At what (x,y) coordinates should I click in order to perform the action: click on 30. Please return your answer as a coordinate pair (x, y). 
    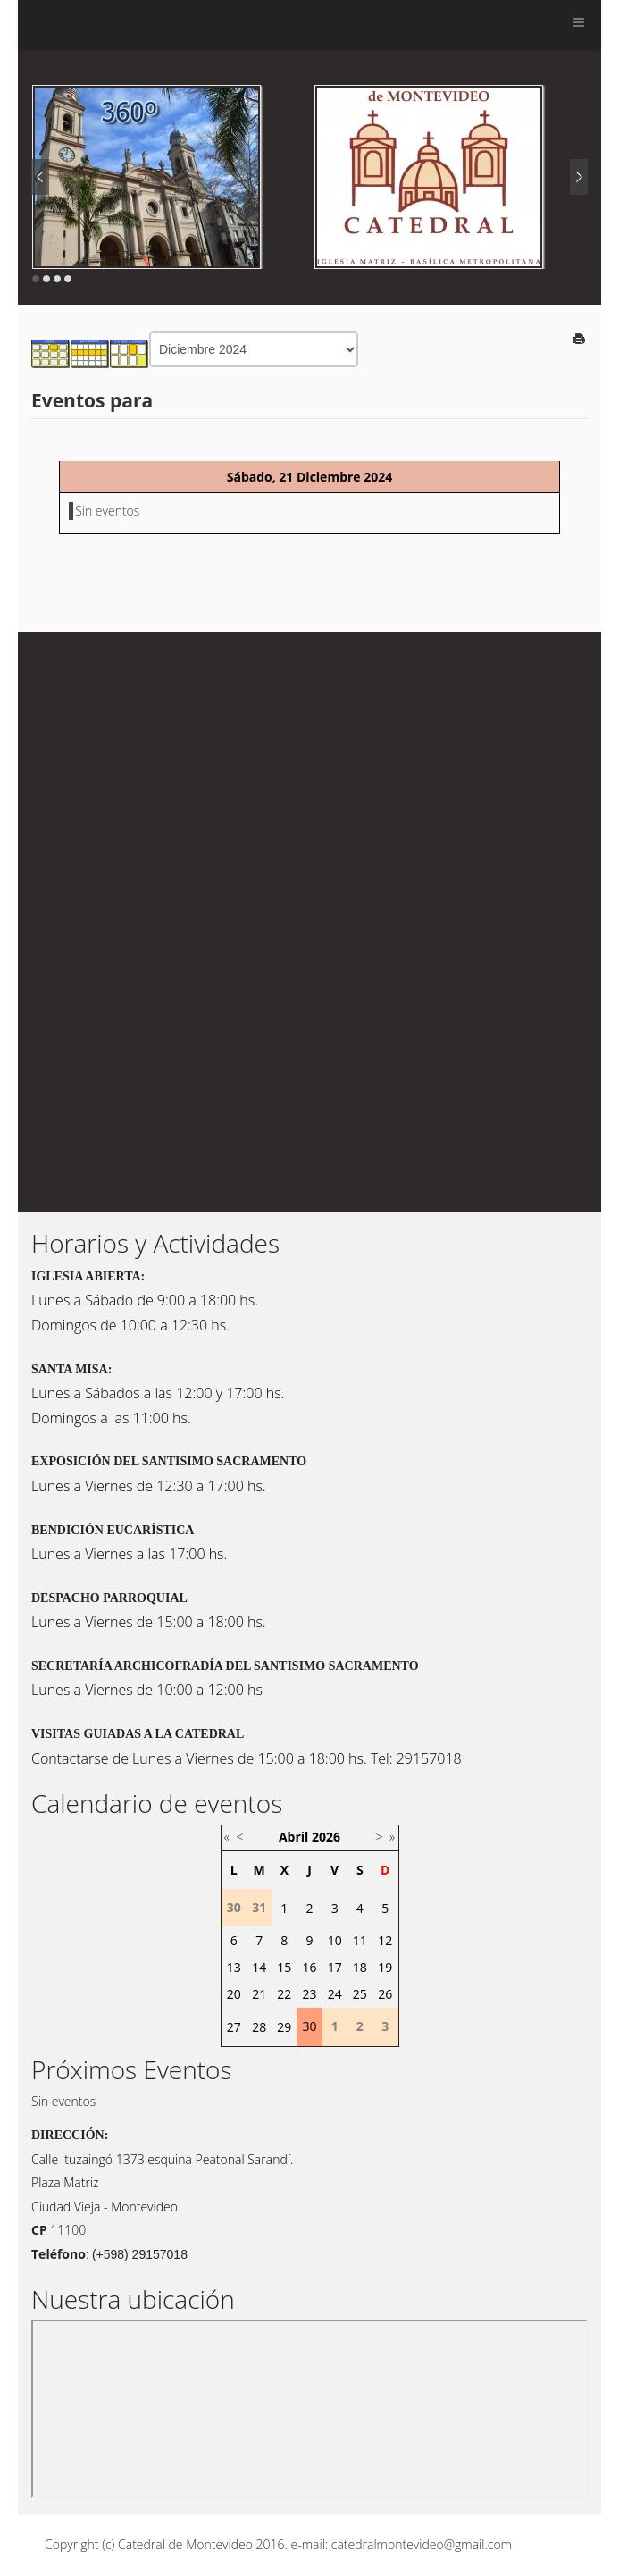
    Looking at the image, I should click on (309, 2026).